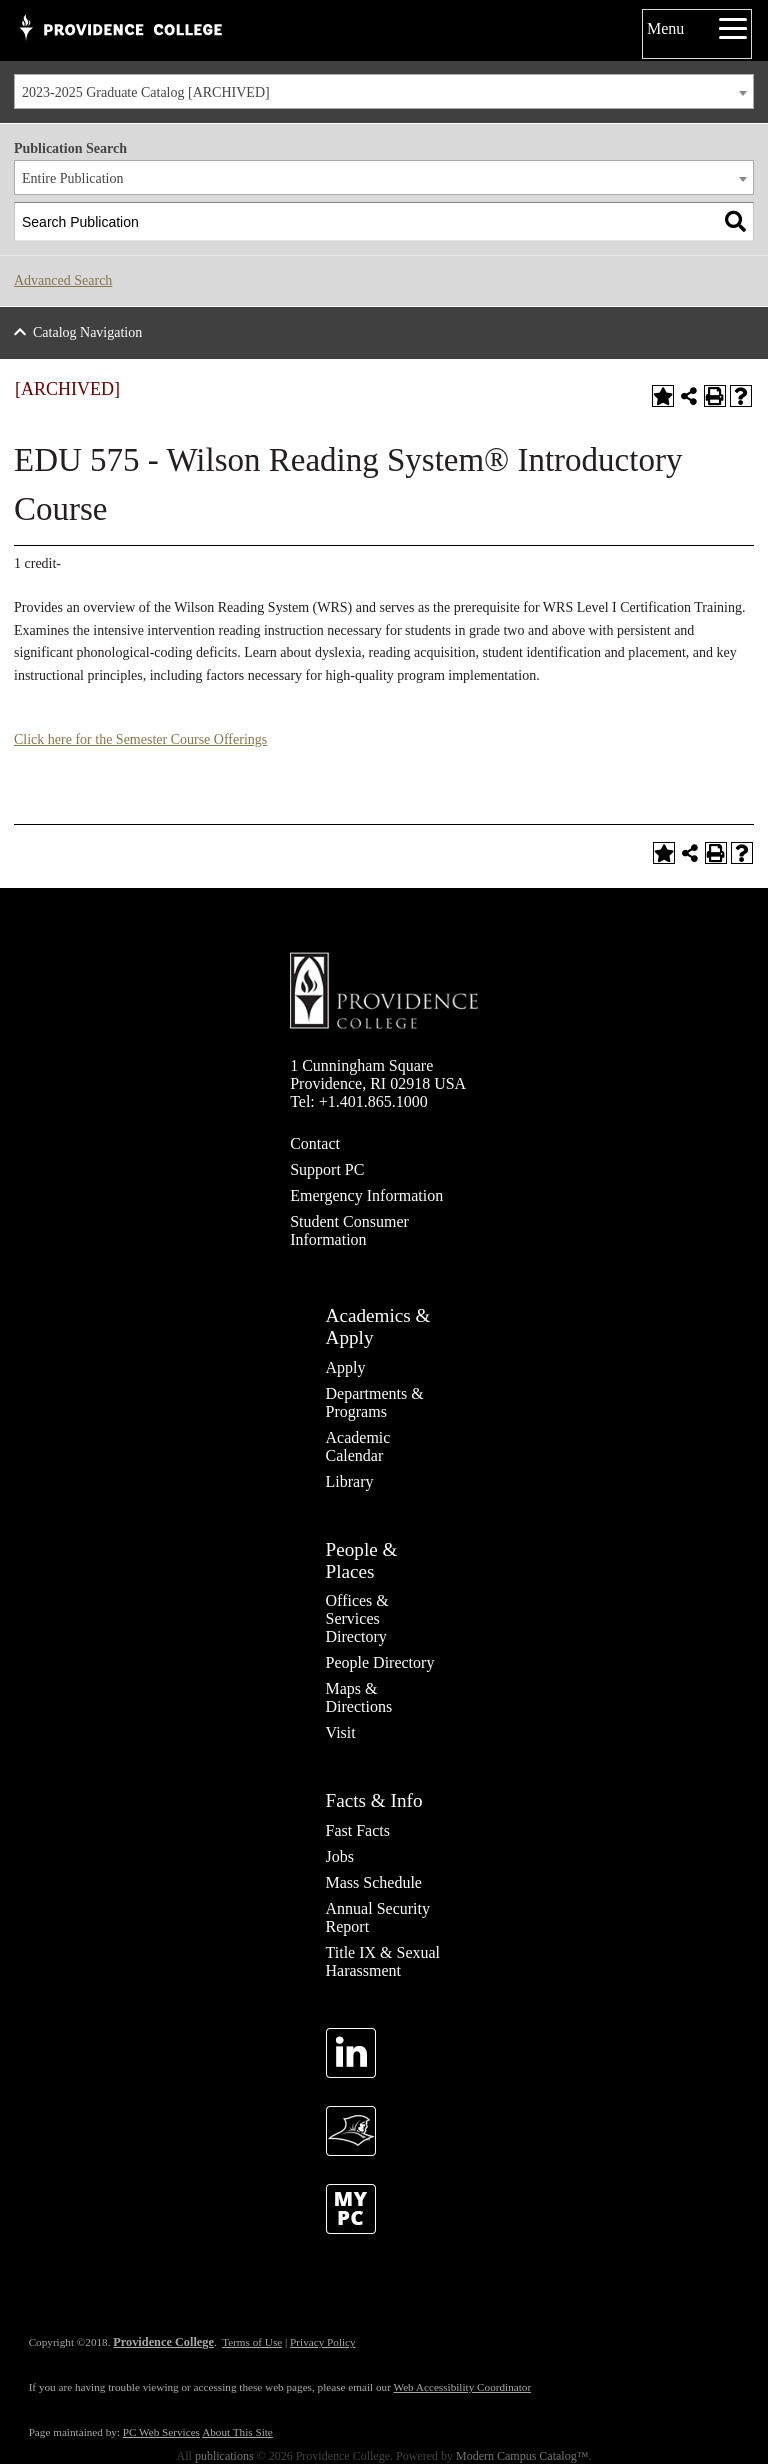 Image resolution: width=768 pixels, height=2464 pixels. Describe the element at coordinates (63, 280) in the screenshot. I see `Advanced Search` at that location.